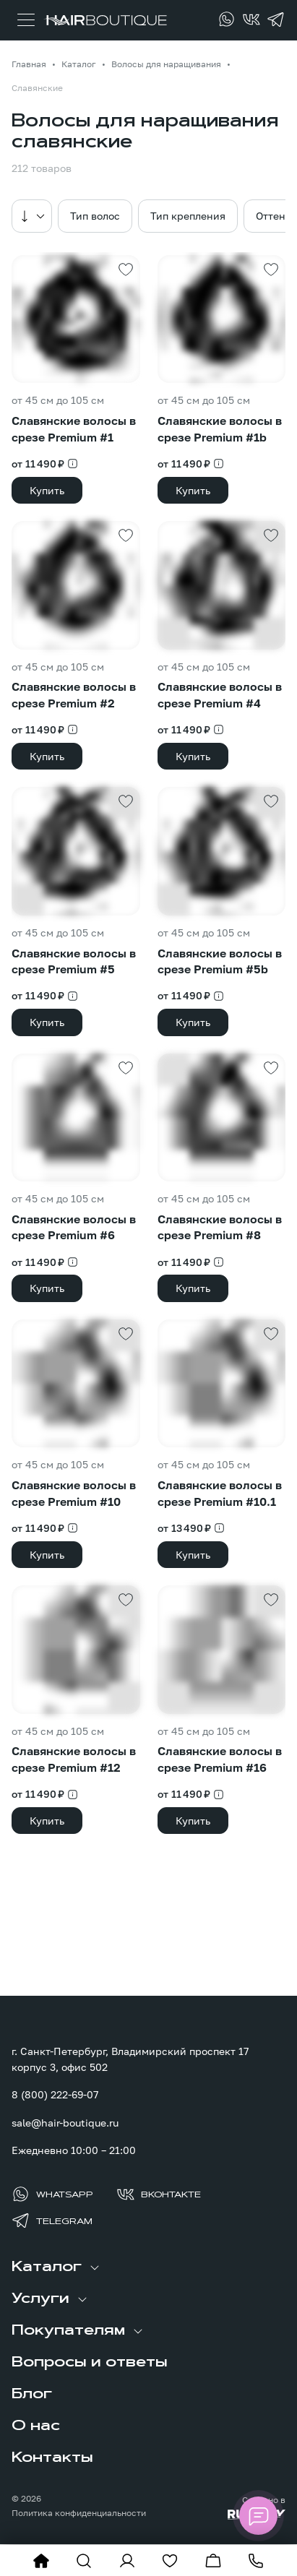 This screenshot has width=297, height=2576. What do you see at coordinates (256, 2561) in the screenshot?
I see `[Позвонить]` at bounding box center [256, 2561].